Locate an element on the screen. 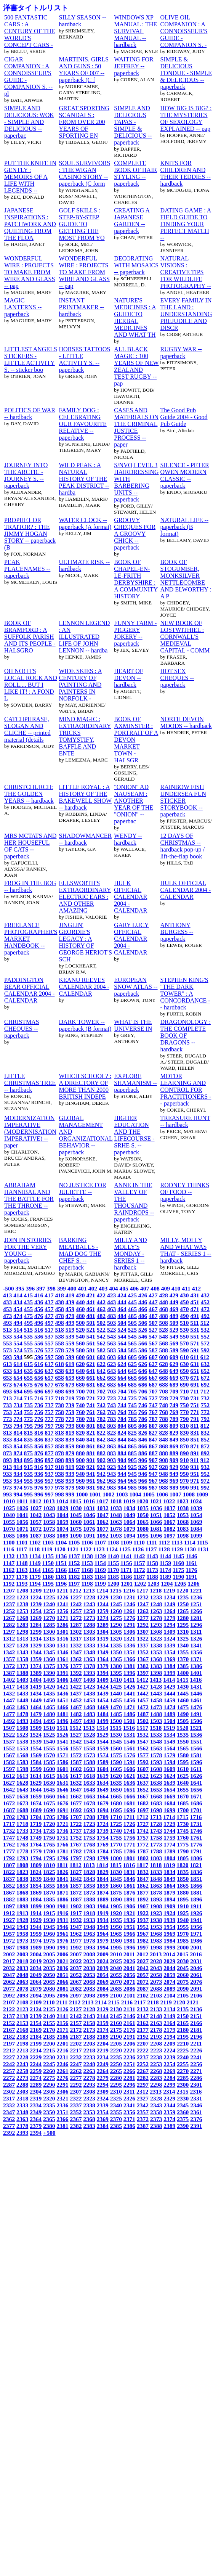  WONDERFUL WIRE : PROJECTS TO MAKE FROM WIRE AND GLASS -- pap is located at coordinates (29, 272).